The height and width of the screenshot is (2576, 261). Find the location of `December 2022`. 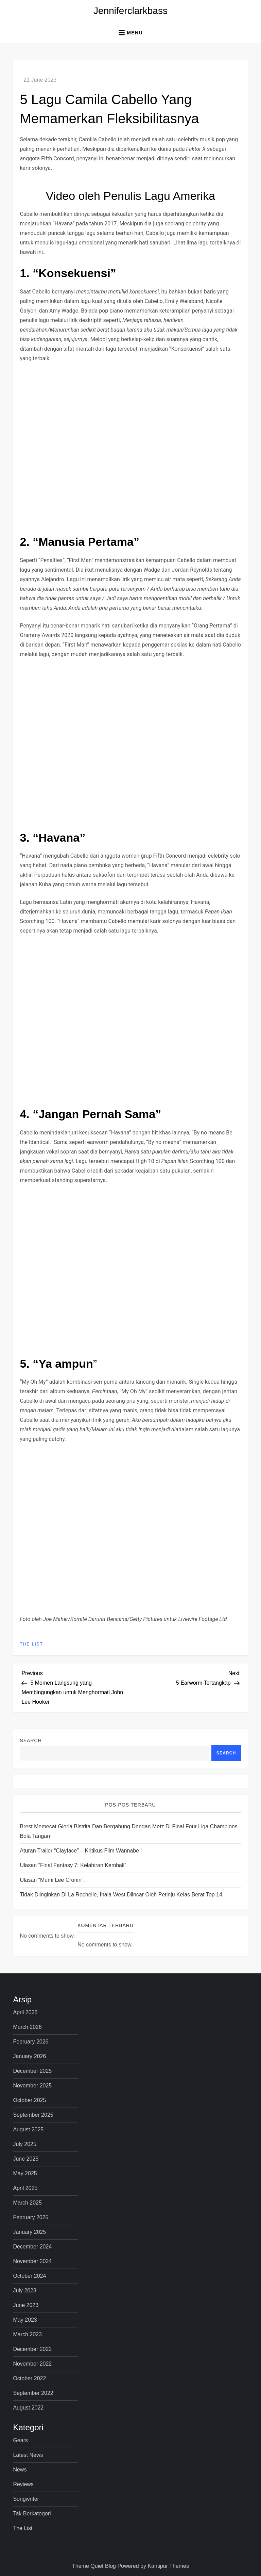

December 2022 is located at coordinates (32, 2349).